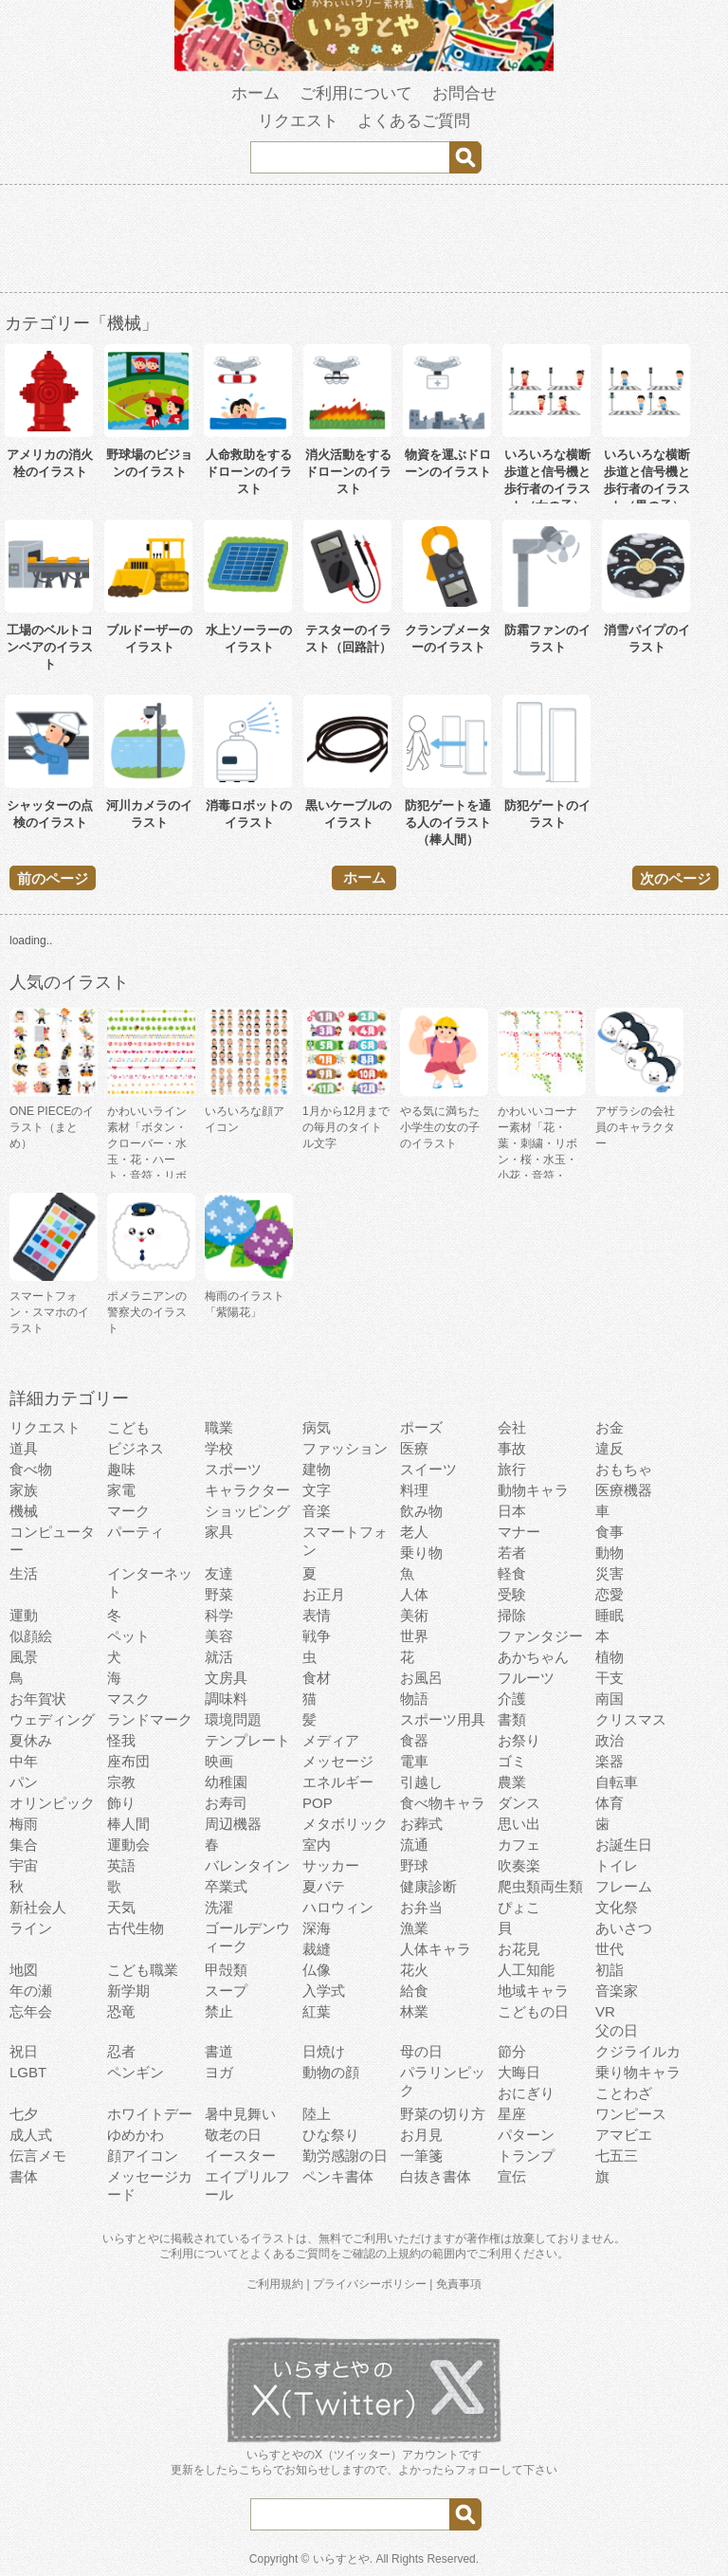 The image size is (728, 2576). Describe the element at coordinates (147, 1312) in the screenshot. I see `ポメラニアンの警察犬のイラスト` at that location.